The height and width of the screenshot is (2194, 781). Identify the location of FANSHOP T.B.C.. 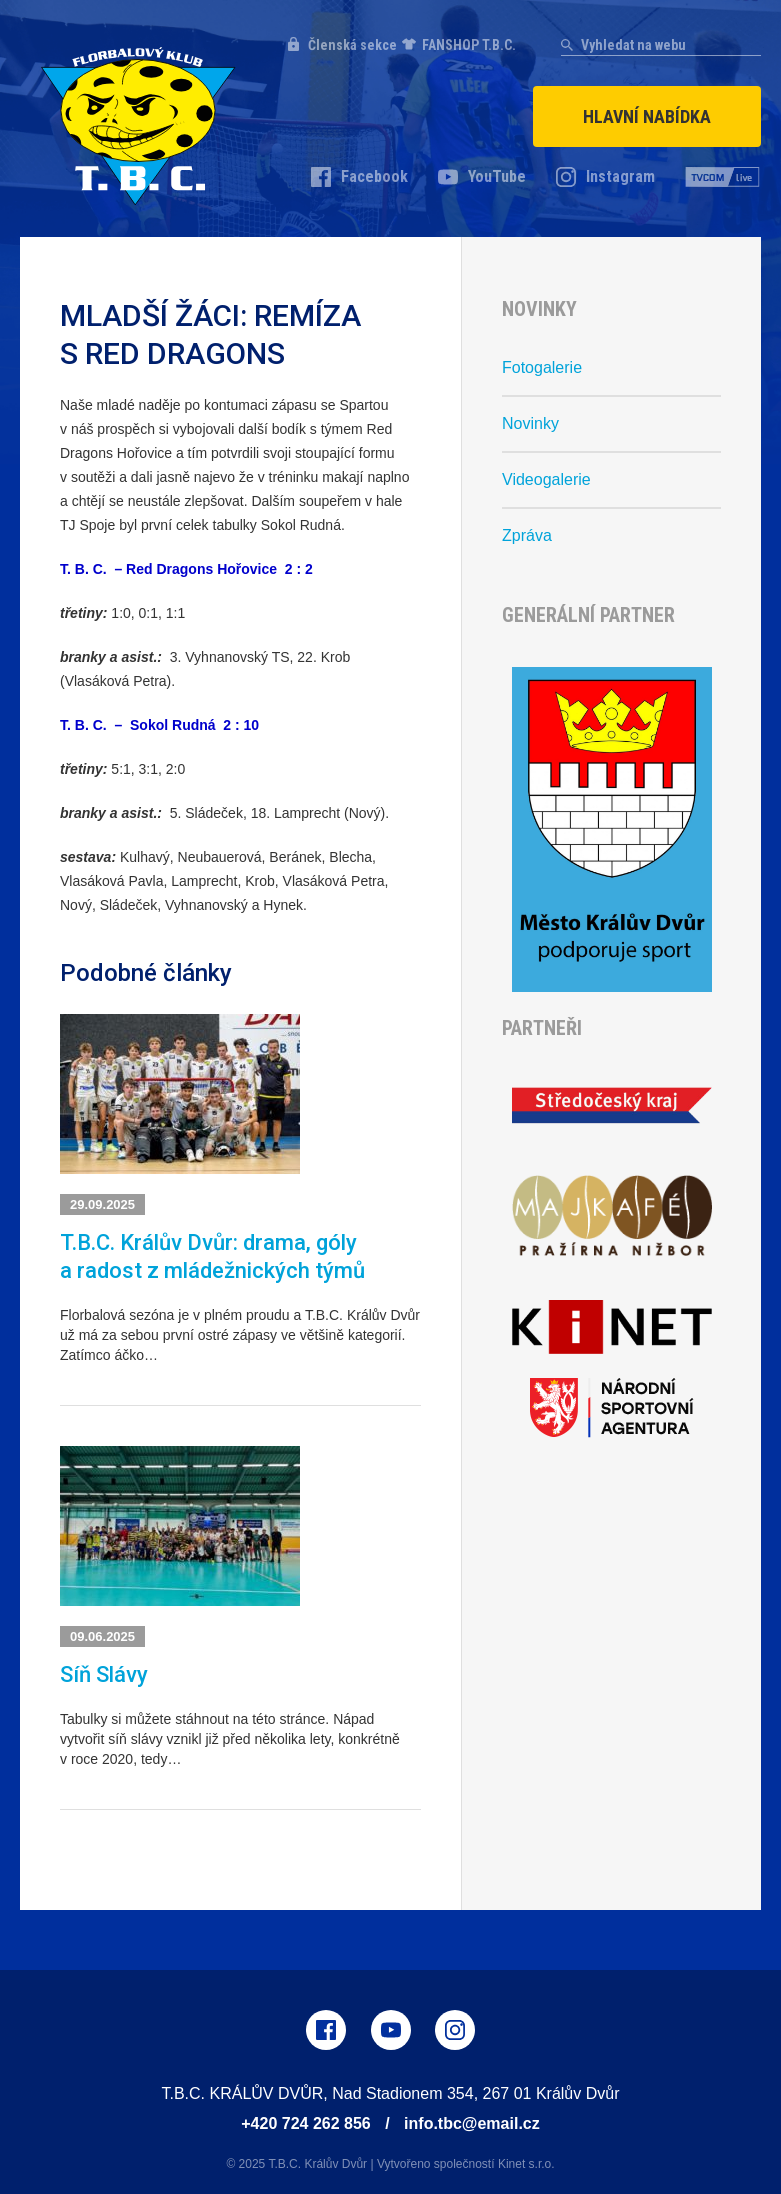
(469, 45).